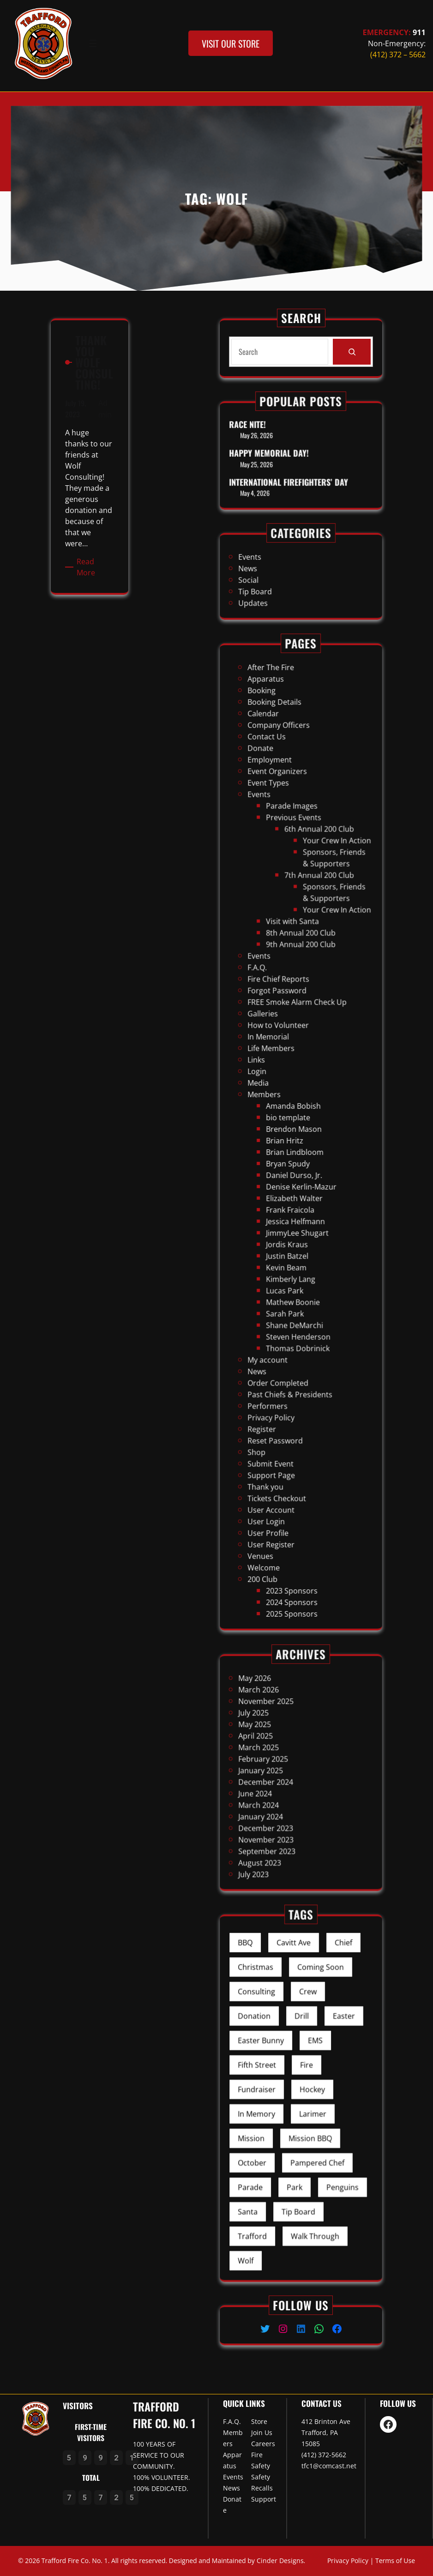 Image resolution: width=433 pixels, height=2576 pixels. Describe the element at coordinates (281, 1757) in the screenshot. I see `April 2025` at that location.